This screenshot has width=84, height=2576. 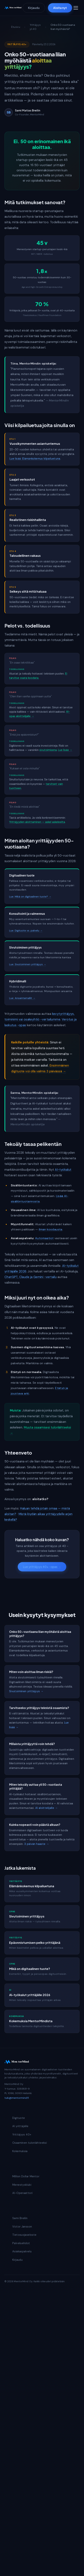 What do you see at coordinates (22, 2193) in the screenshot?
I see `AI-Operaattori` at bounding box center [22, 2193].